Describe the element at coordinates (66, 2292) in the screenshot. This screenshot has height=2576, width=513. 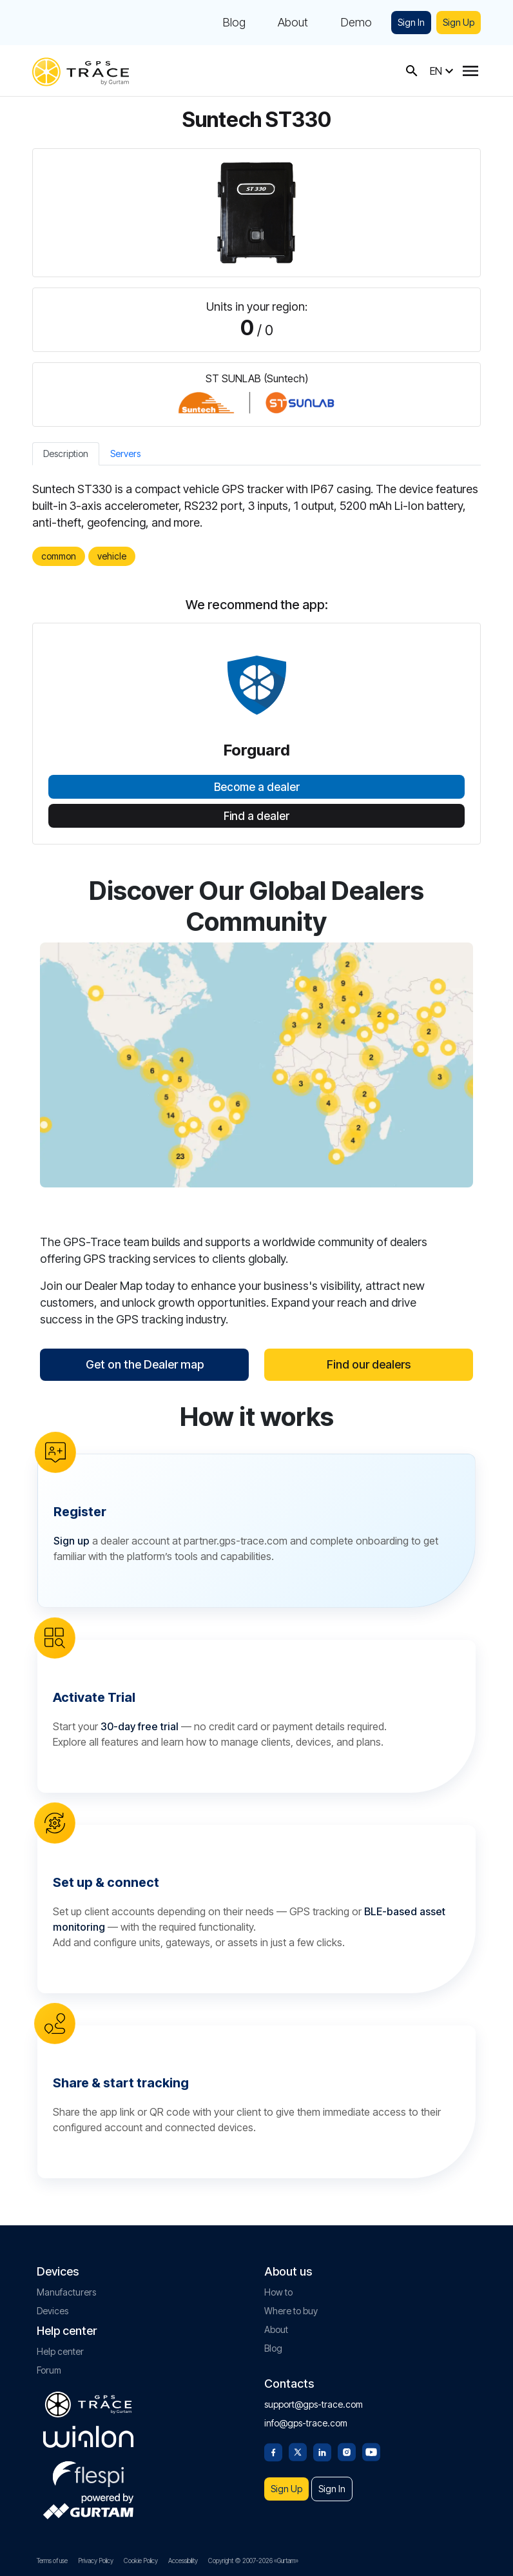
I see `Manufacturers` at that location.